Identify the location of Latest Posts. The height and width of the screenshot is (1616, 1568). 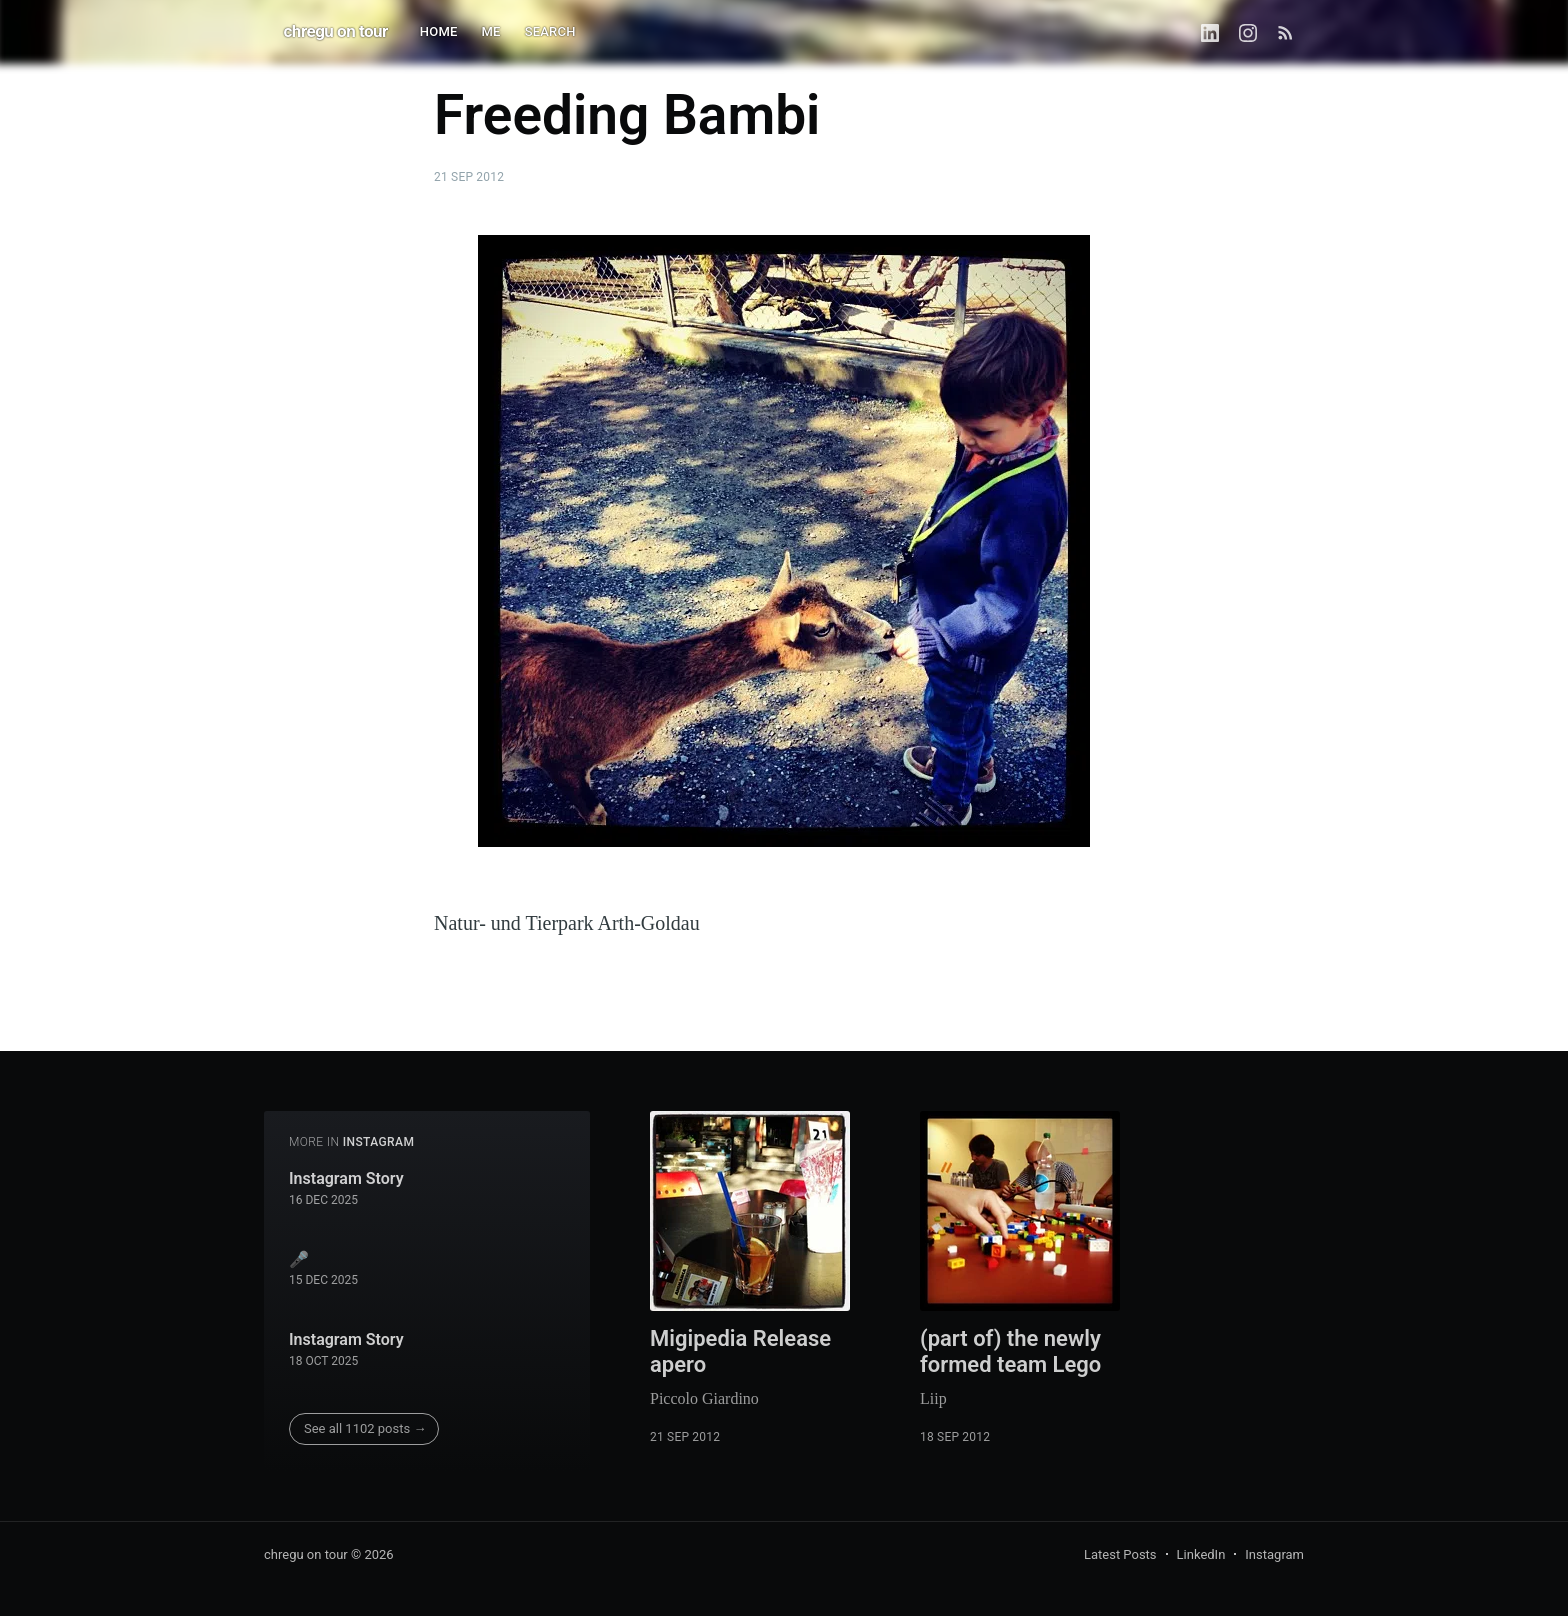
(1120, 1554).